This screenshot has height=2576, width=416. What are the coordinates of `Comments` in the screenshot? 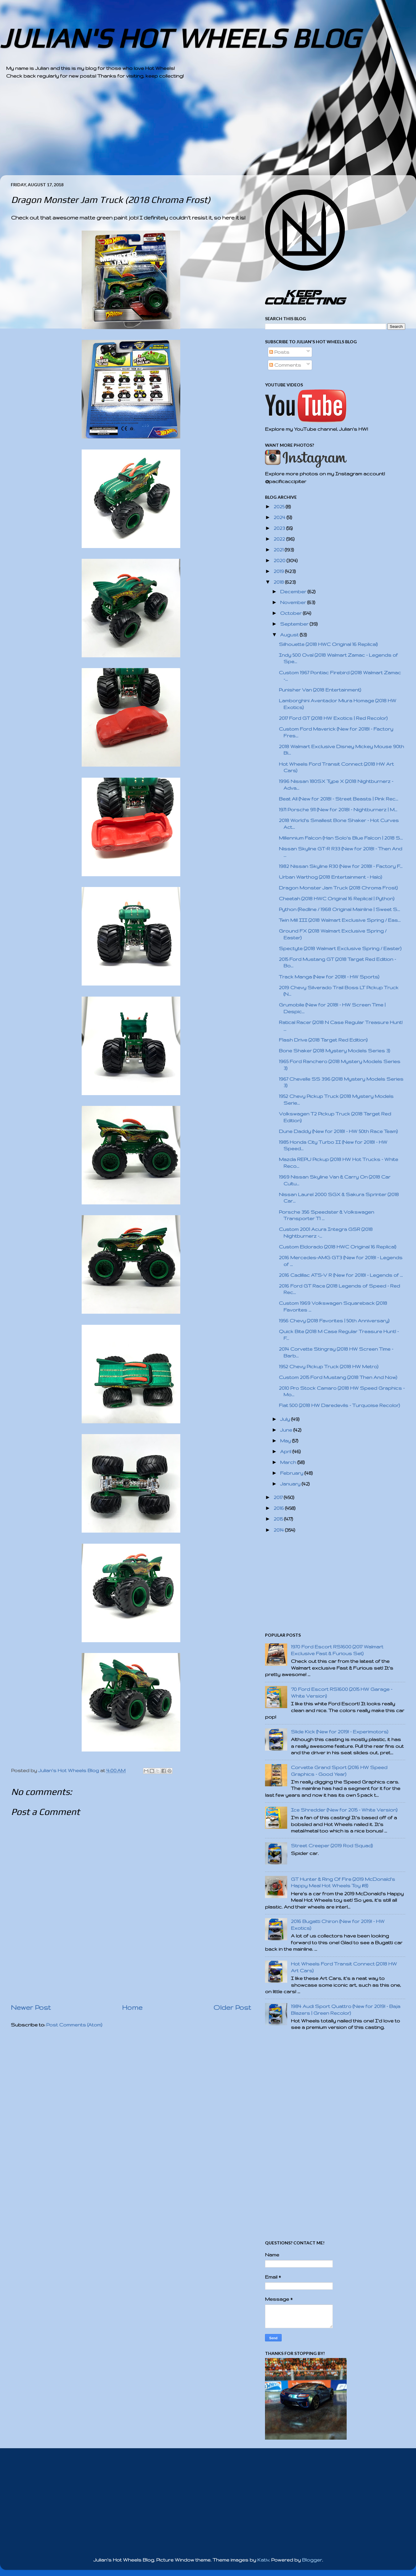 It's located at (285, 365).